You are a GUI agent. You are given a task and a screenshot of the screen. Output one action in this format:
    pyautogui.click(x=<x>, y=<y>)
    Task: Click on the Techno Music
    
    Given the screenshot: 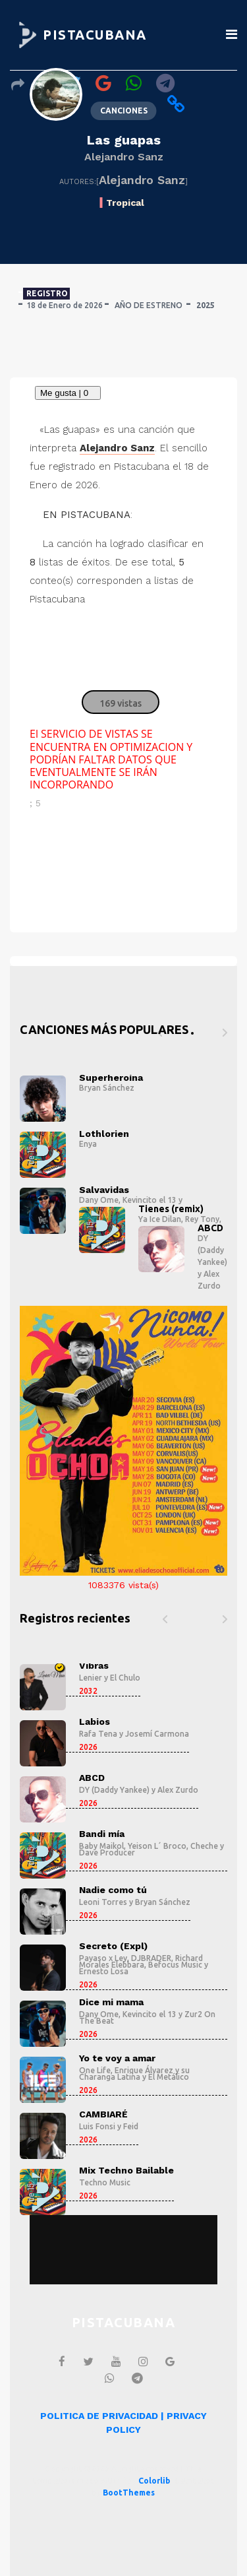 What is the action you would take?
    pyautogui.click(x=104, y=2182)
    